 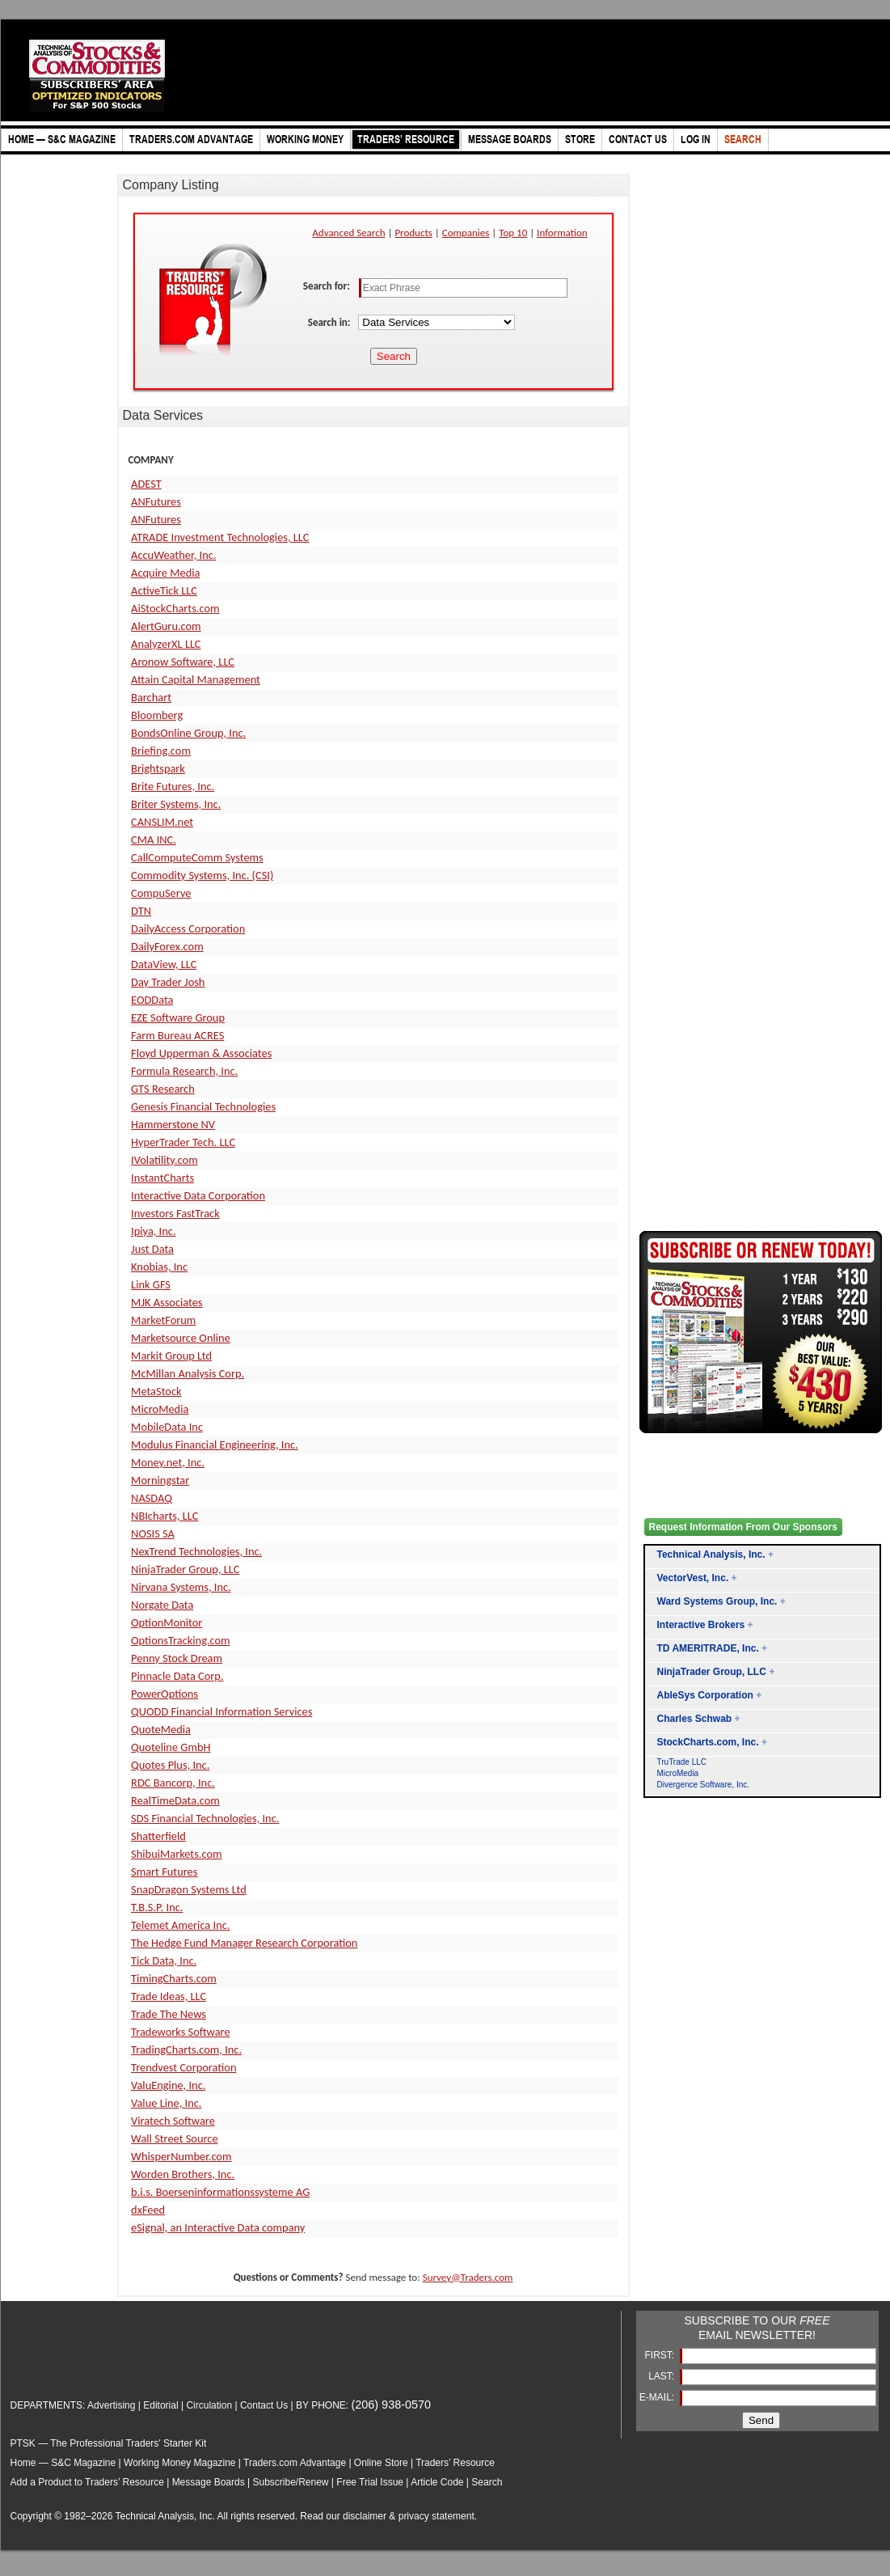 I want to click on TruTrade LLC, so click(x=682, y=1762).